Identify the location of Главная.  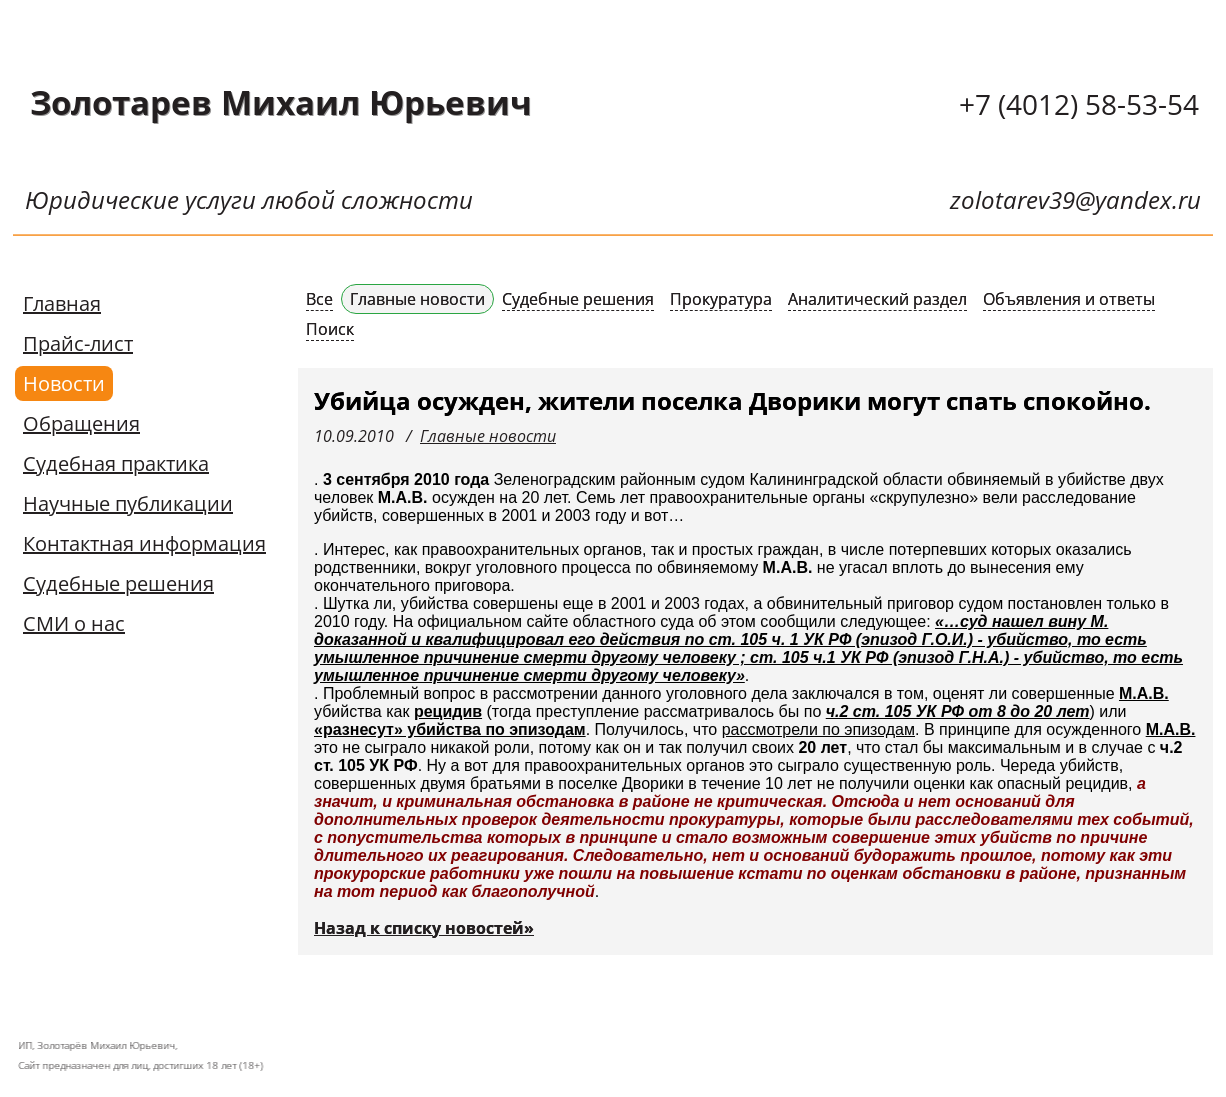
(62, 303).